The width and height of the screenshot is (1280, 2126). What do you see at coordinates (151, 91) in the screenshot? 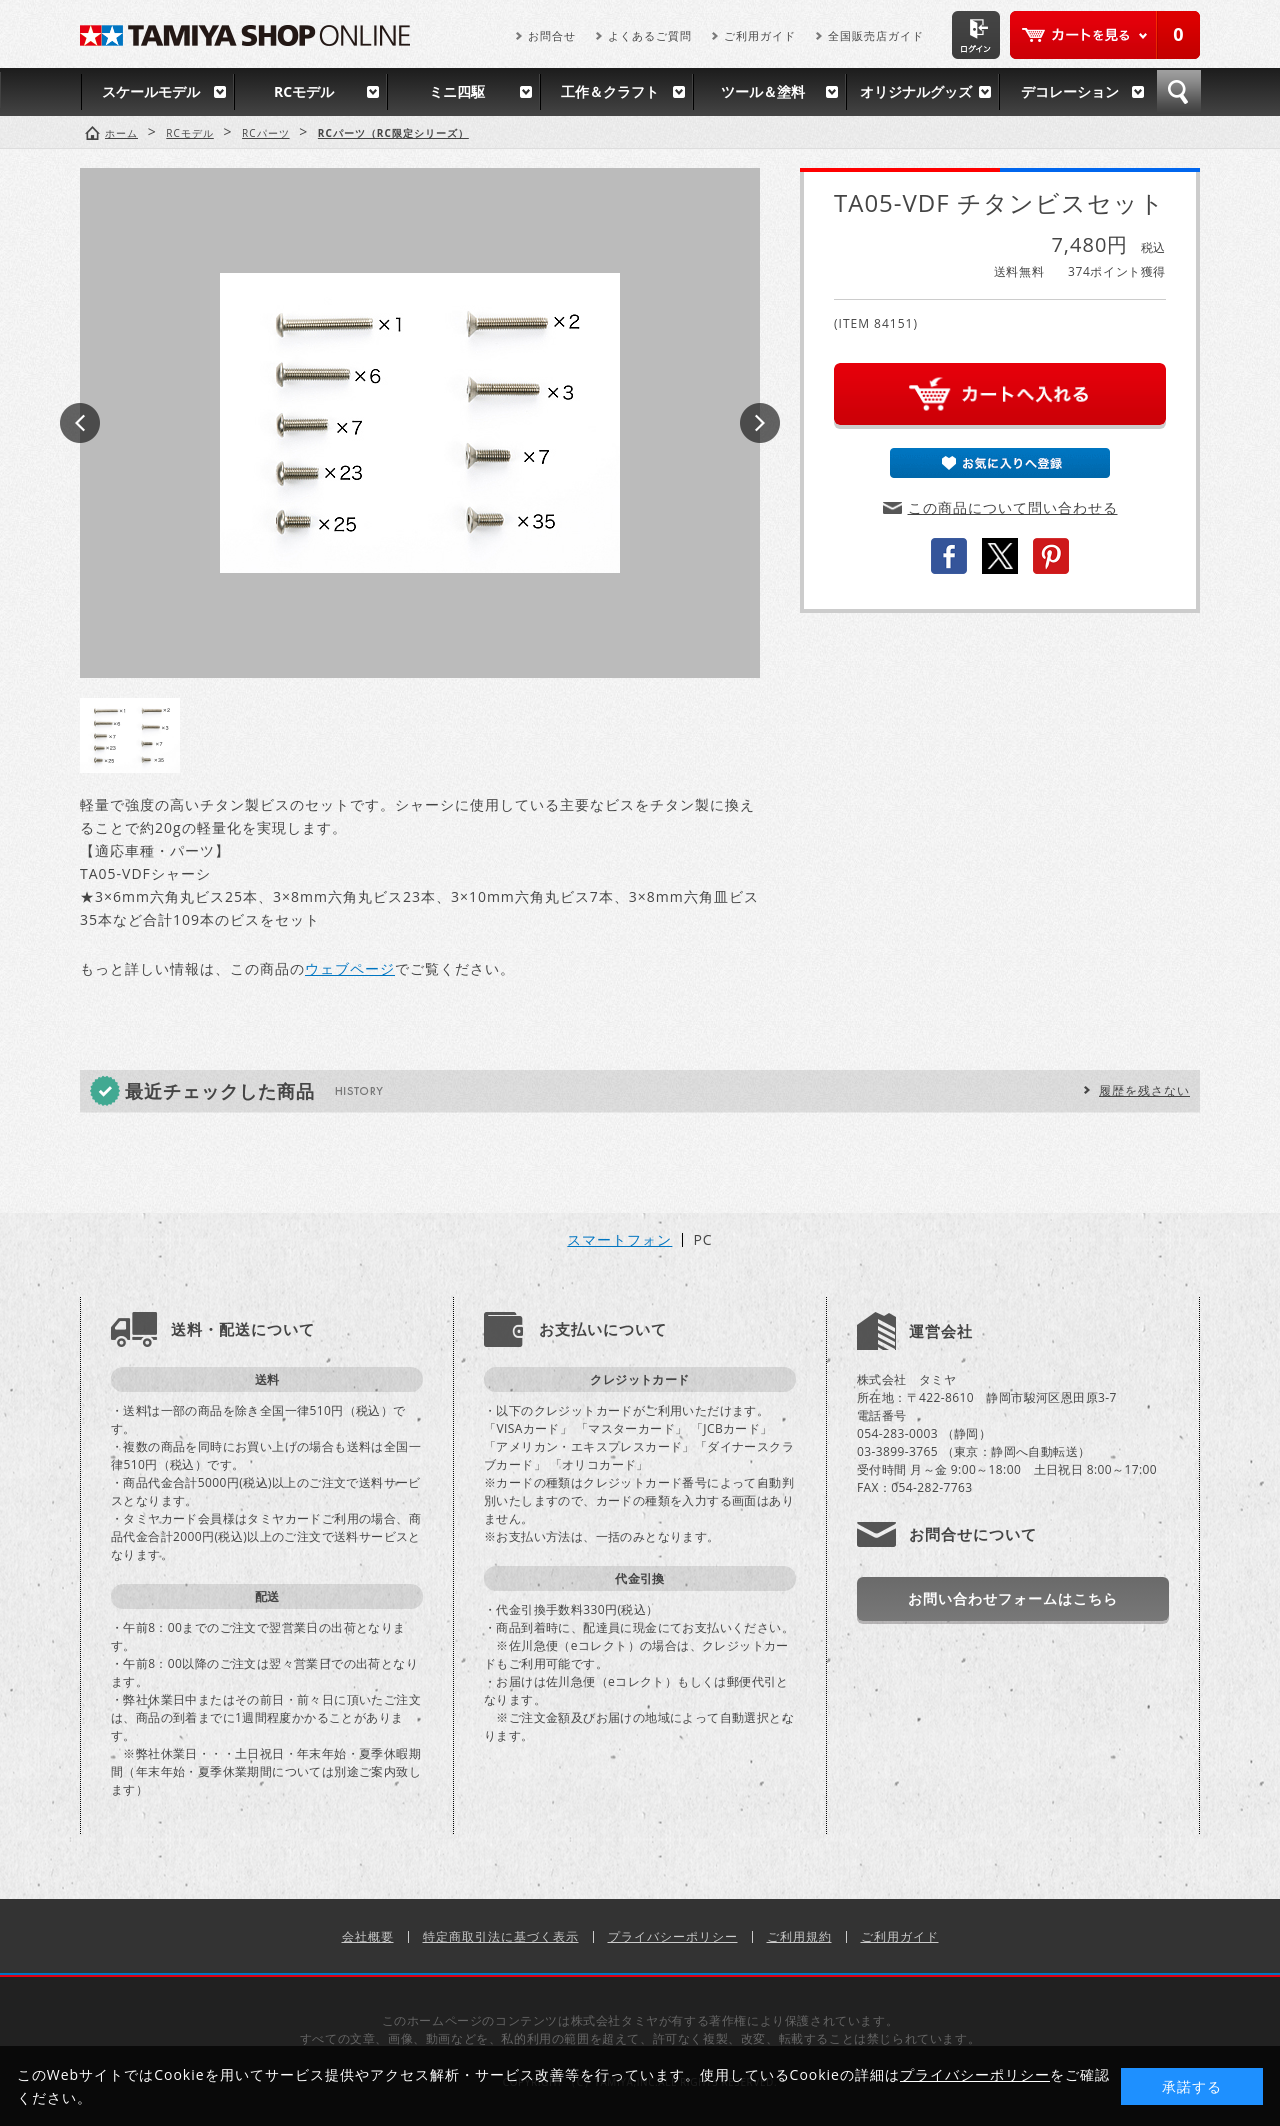
I see `スケールモデル` at bounding box center [151, 91].